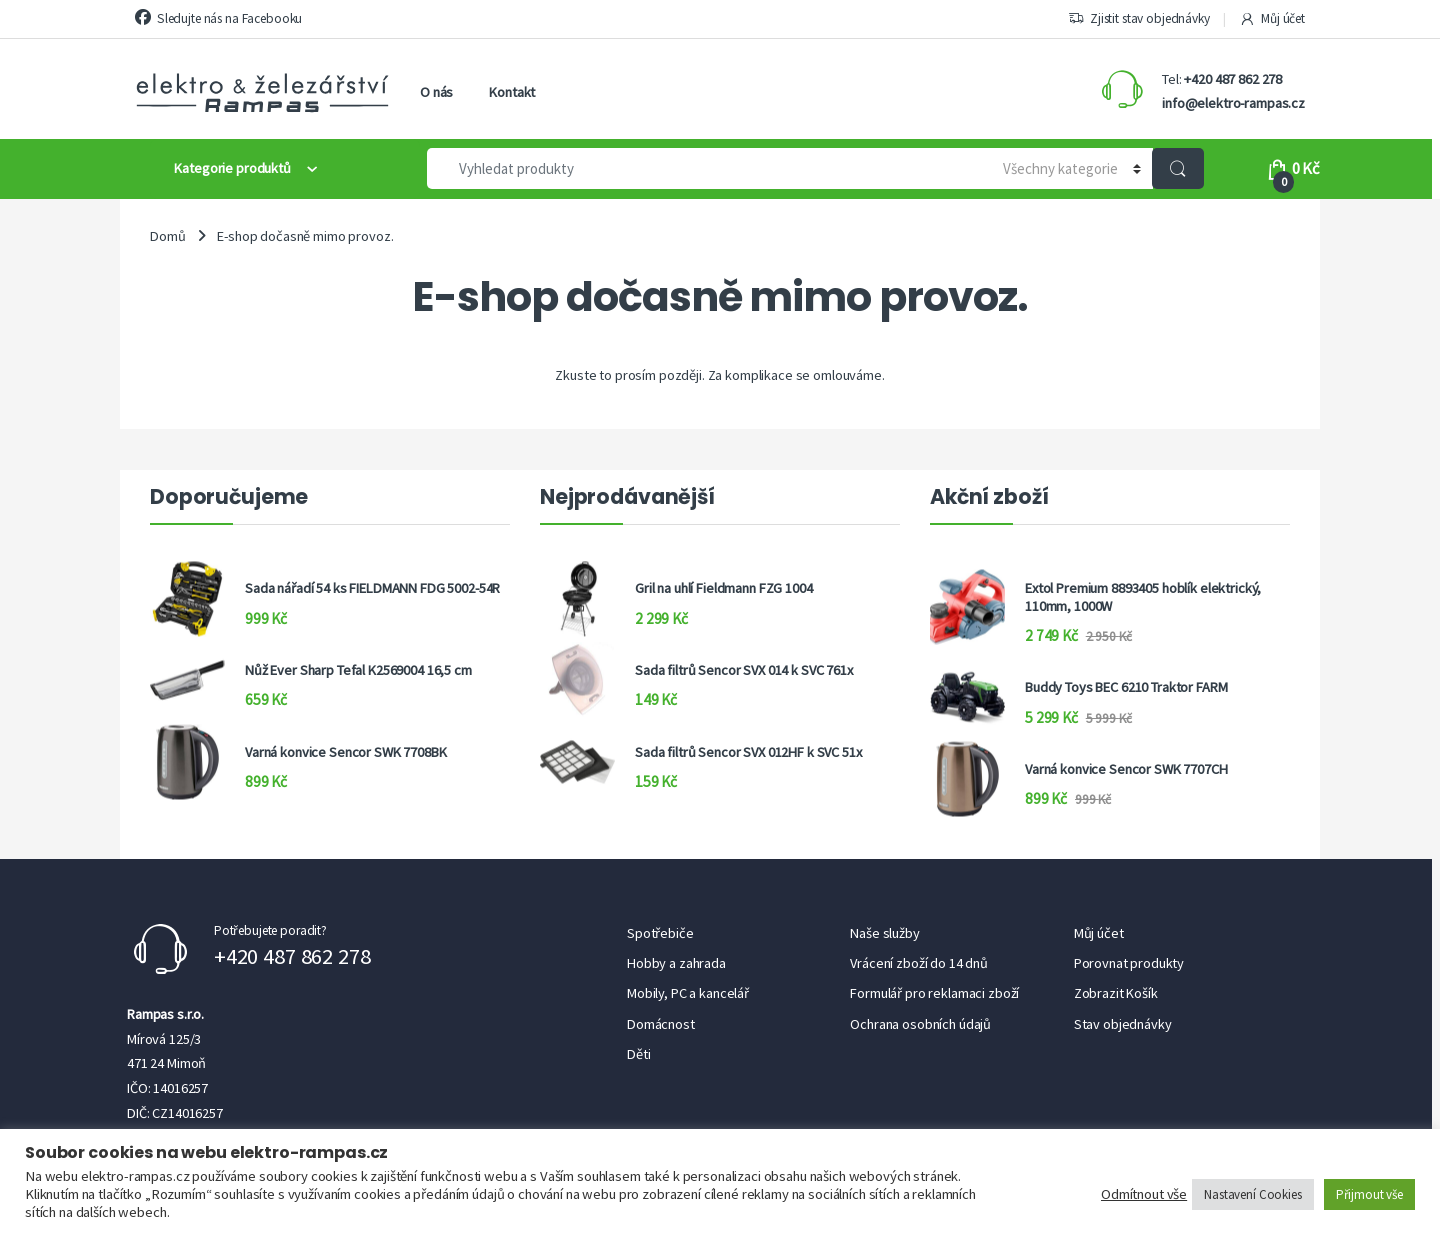 The width and height of the screenshot is (1440, 1235). Describe the element at coordinates (1116, 993) in the screenshot. I see `Zobrazit Košík` at that location.